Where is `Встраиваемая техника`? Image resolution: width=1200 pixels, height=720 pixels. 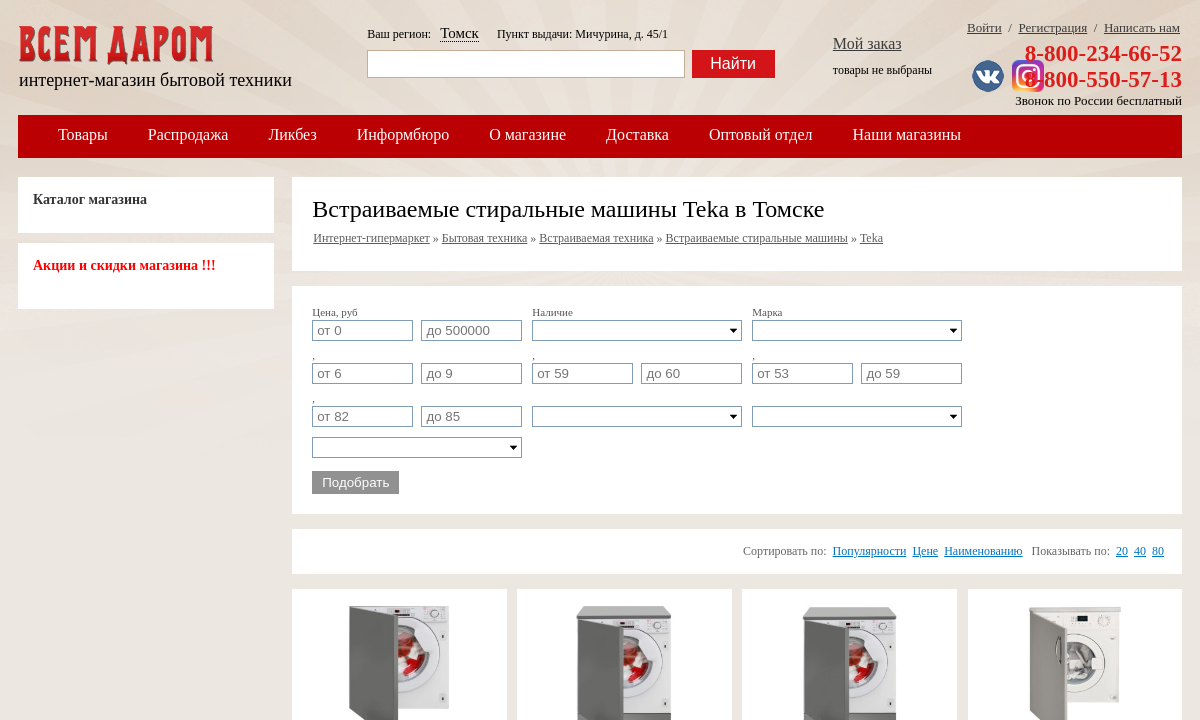
Встраиваемая техника is located at coordinates (596, 238).